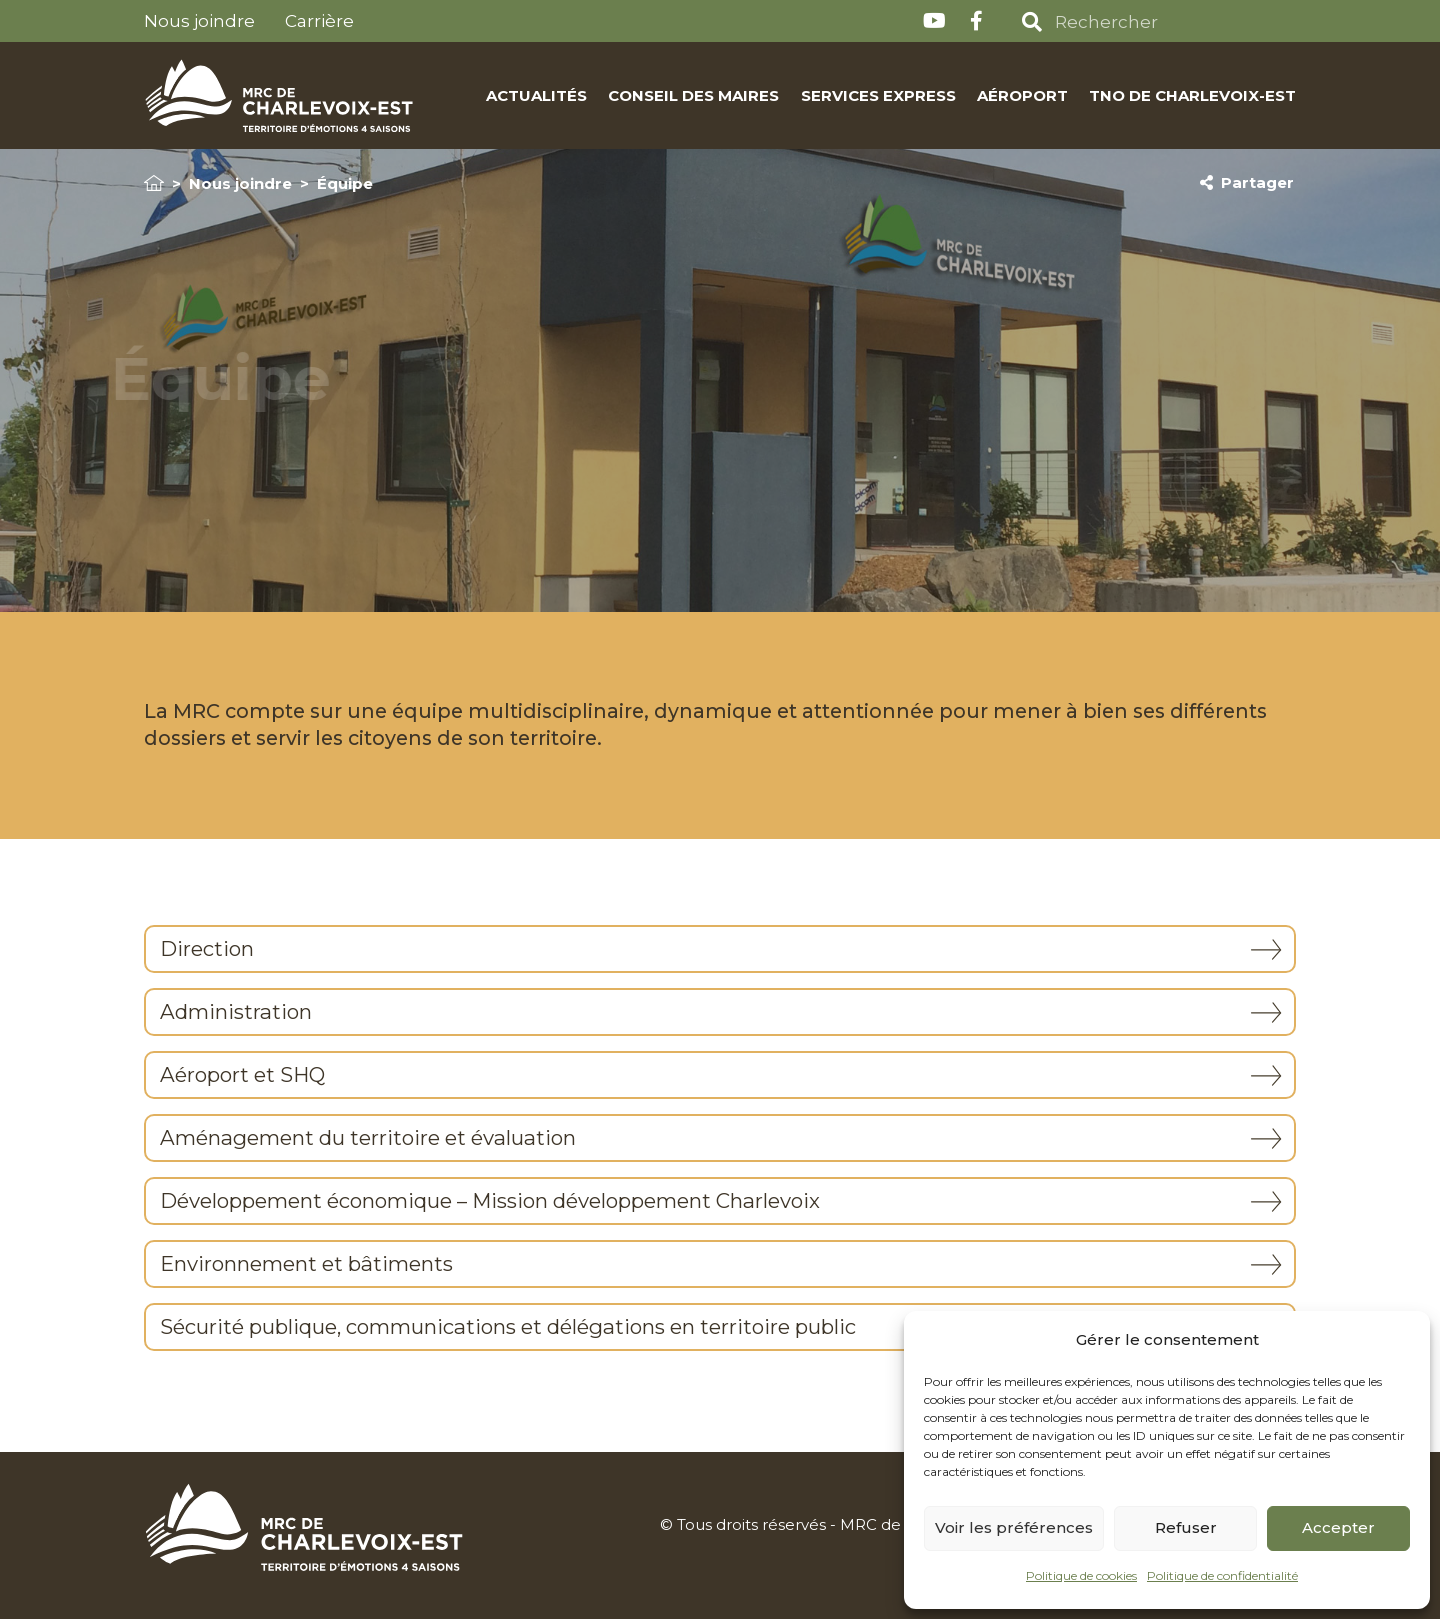 The width and height of the screenshot is (1440, 1619). Describe the element at coordinates (877, 95) in the screenshot. I see `Services express` at that location.